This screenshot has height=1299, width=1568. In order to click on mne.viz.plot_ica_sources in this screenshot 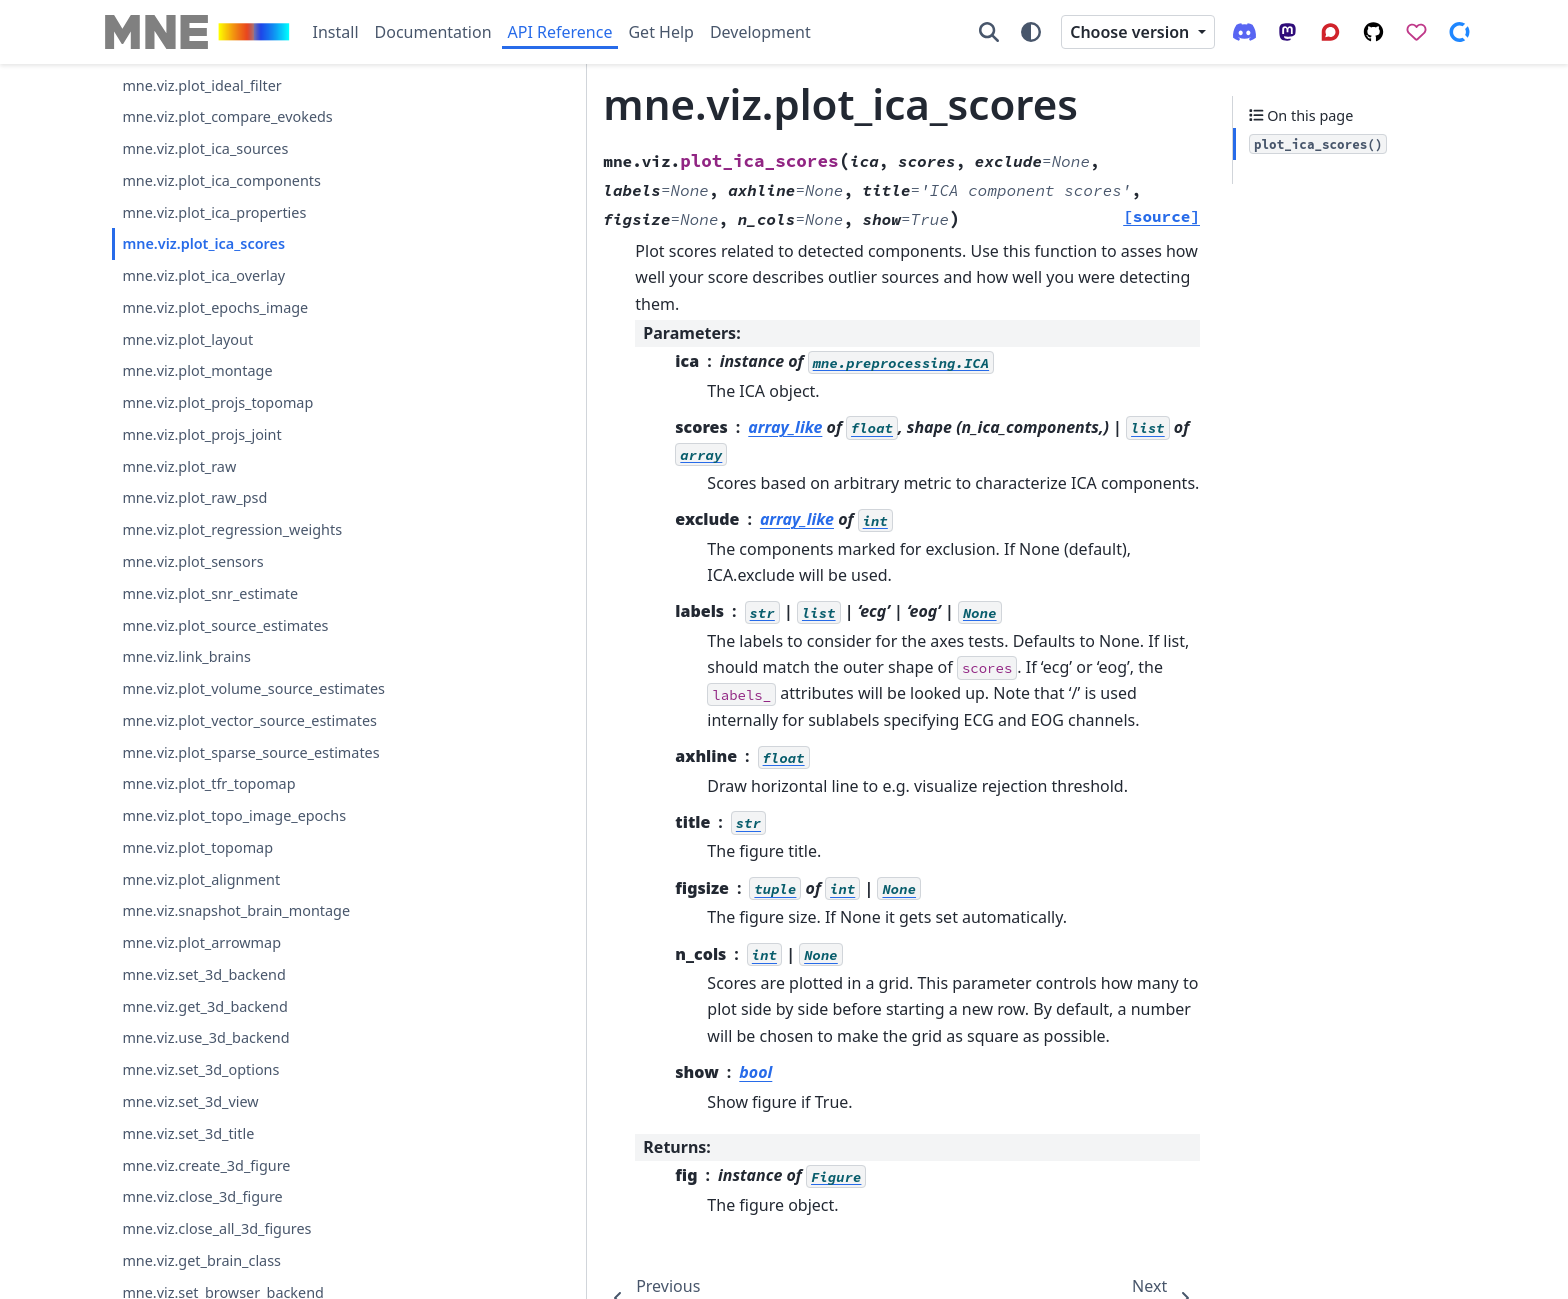, I will do `click(205, 148)`.